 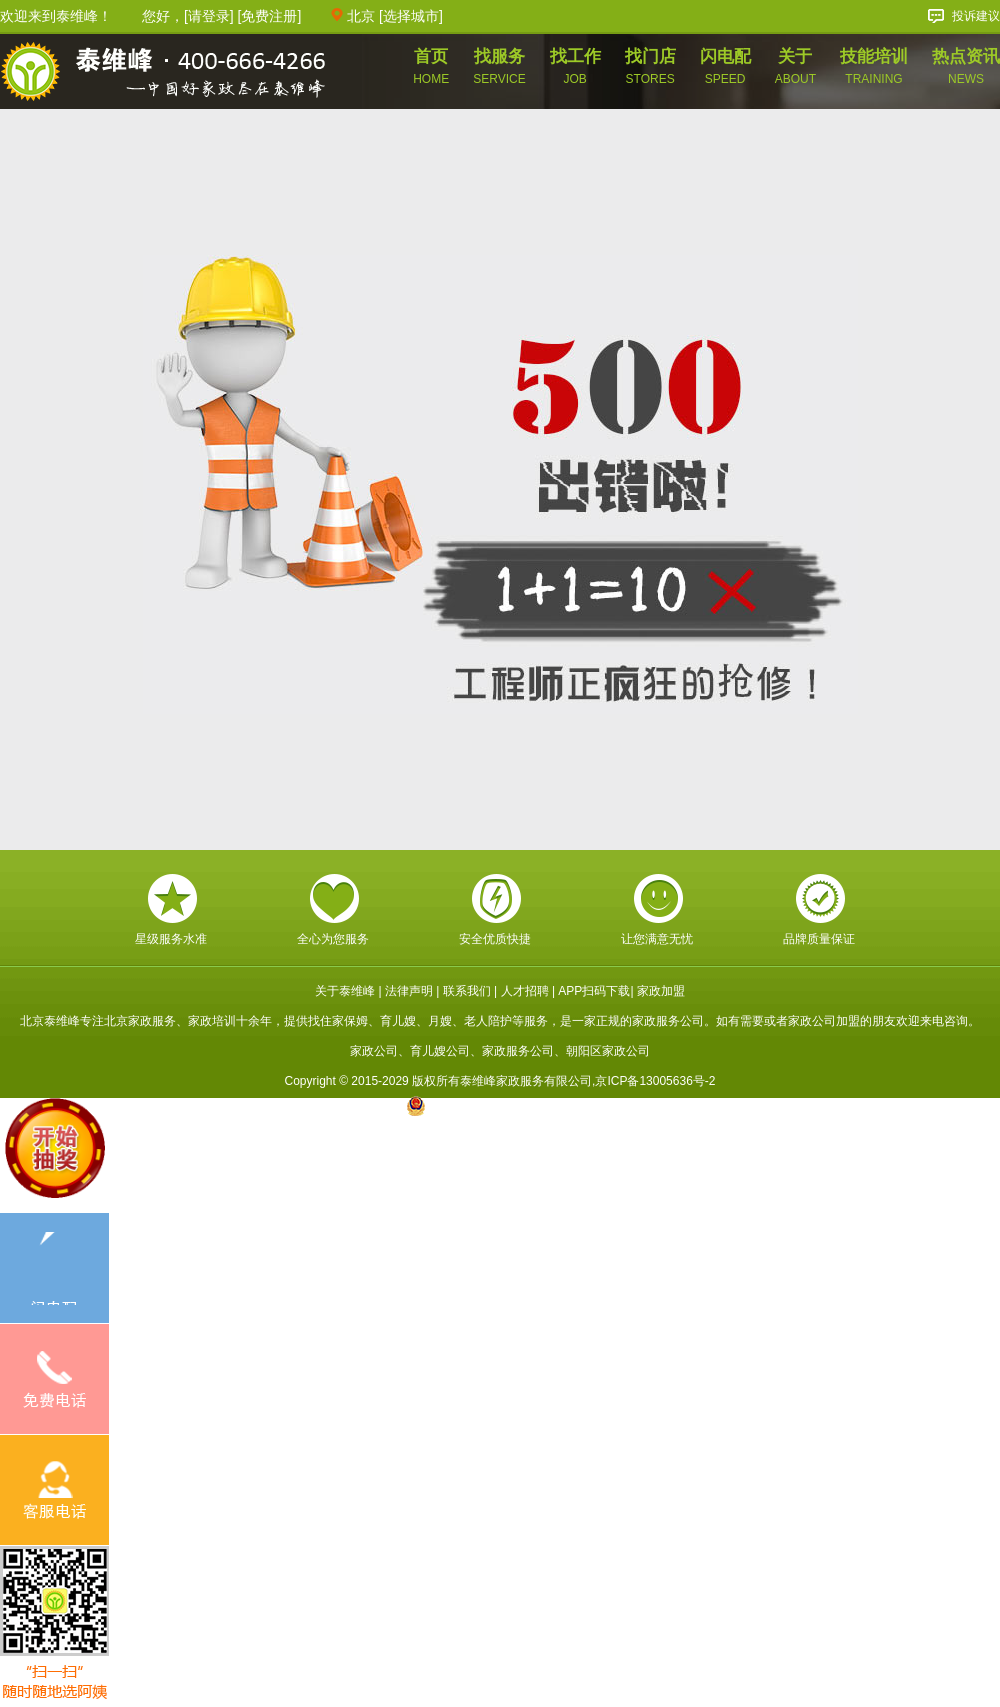 I want to click on 闪电配, so click(x=725, y=66).